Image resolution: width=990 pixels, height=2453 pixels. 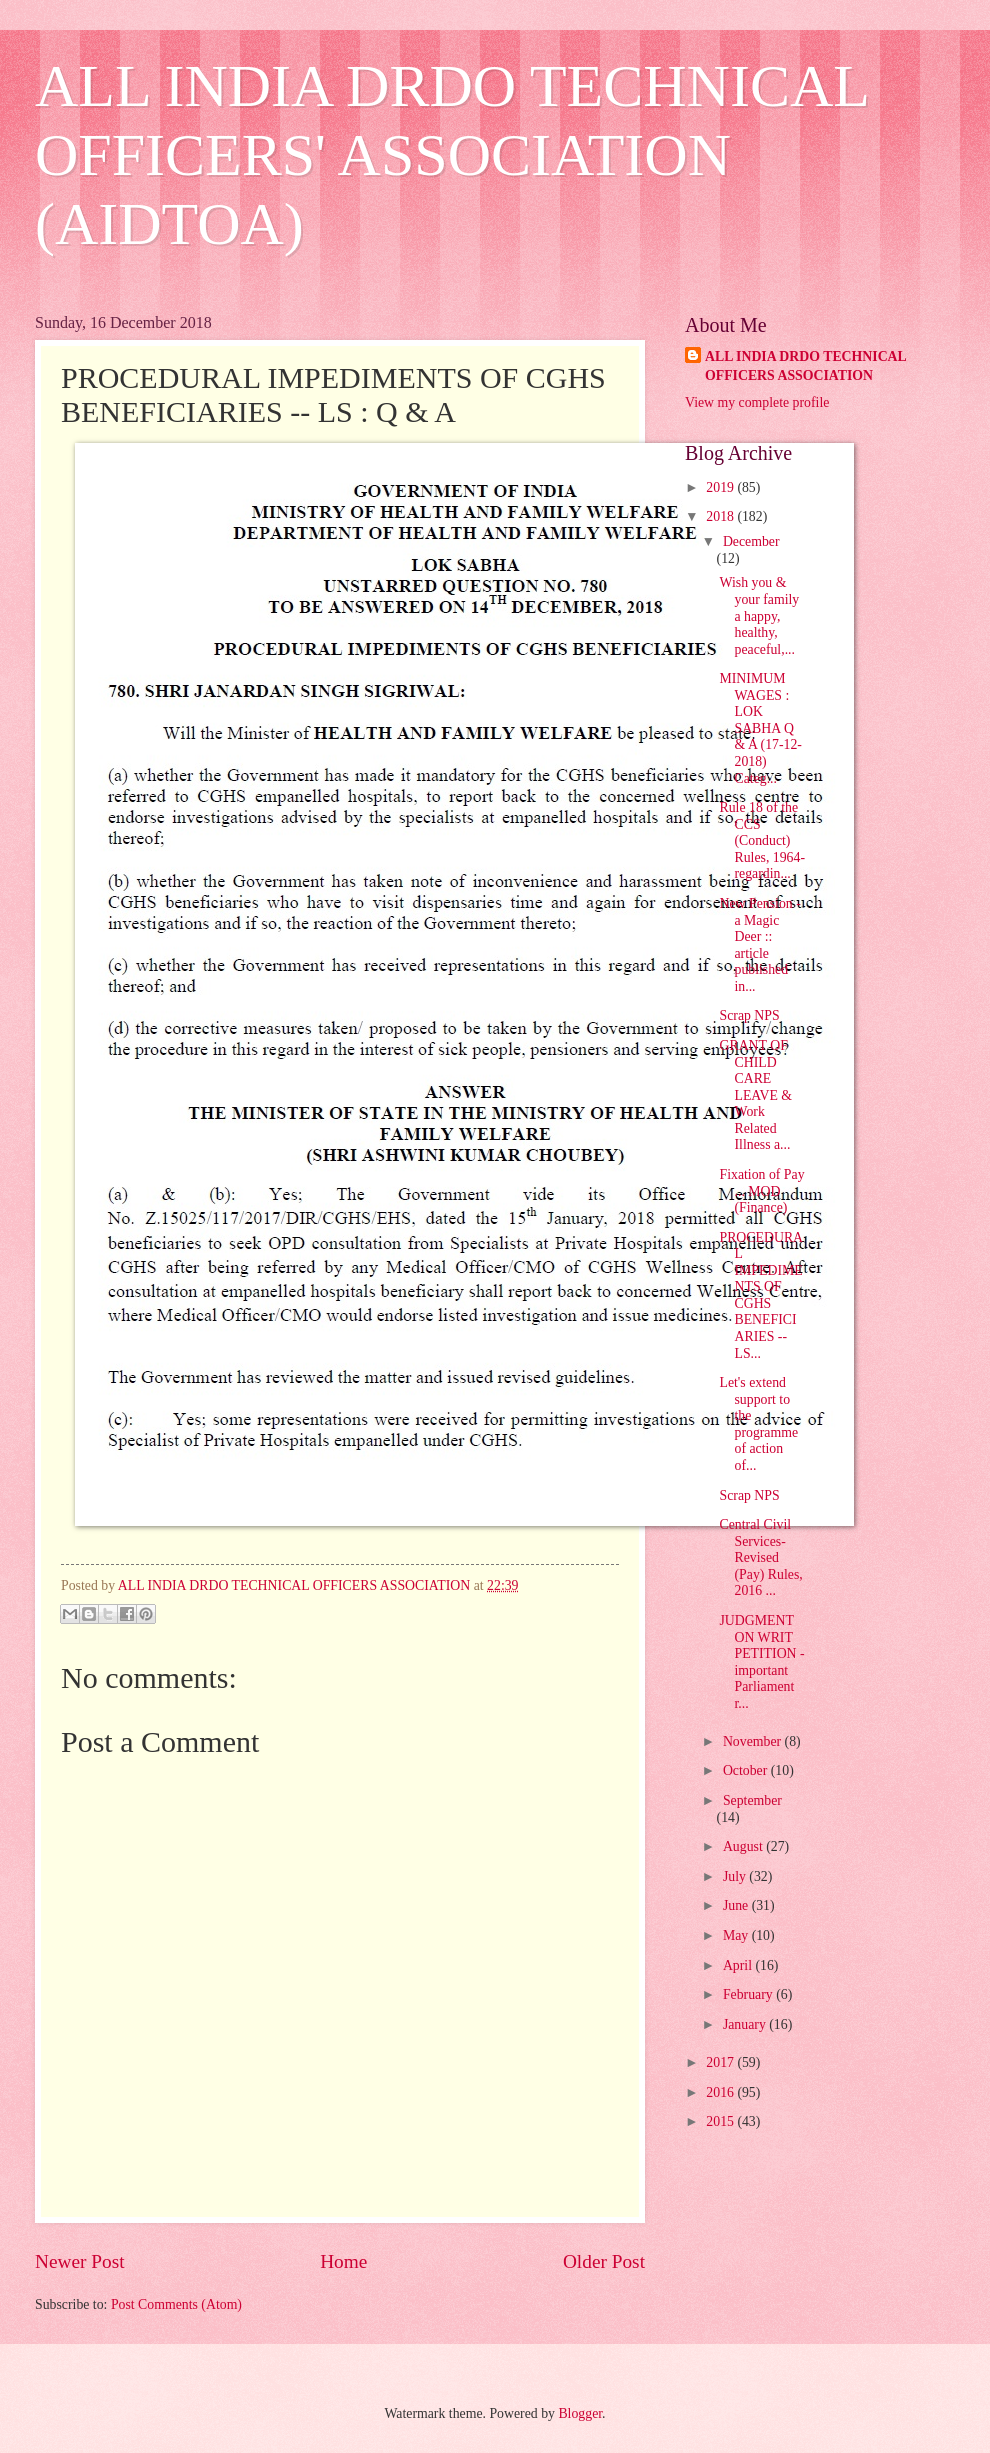 I want to click on September, so click(x=752, y=1800).